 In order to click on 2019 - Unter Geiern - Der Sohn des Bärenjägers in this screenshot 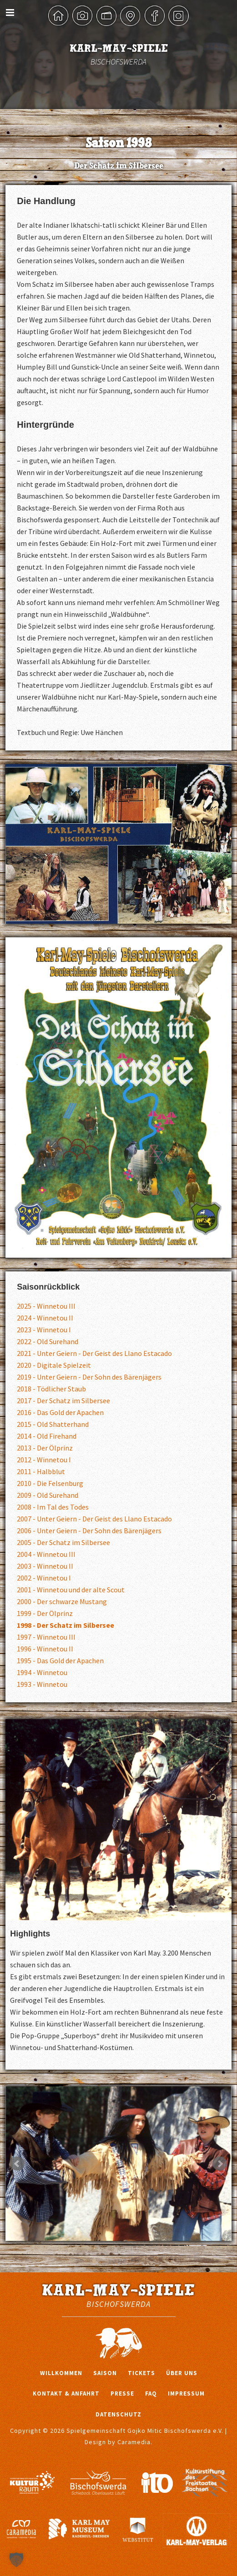, I will do `click(89, 1376)`.